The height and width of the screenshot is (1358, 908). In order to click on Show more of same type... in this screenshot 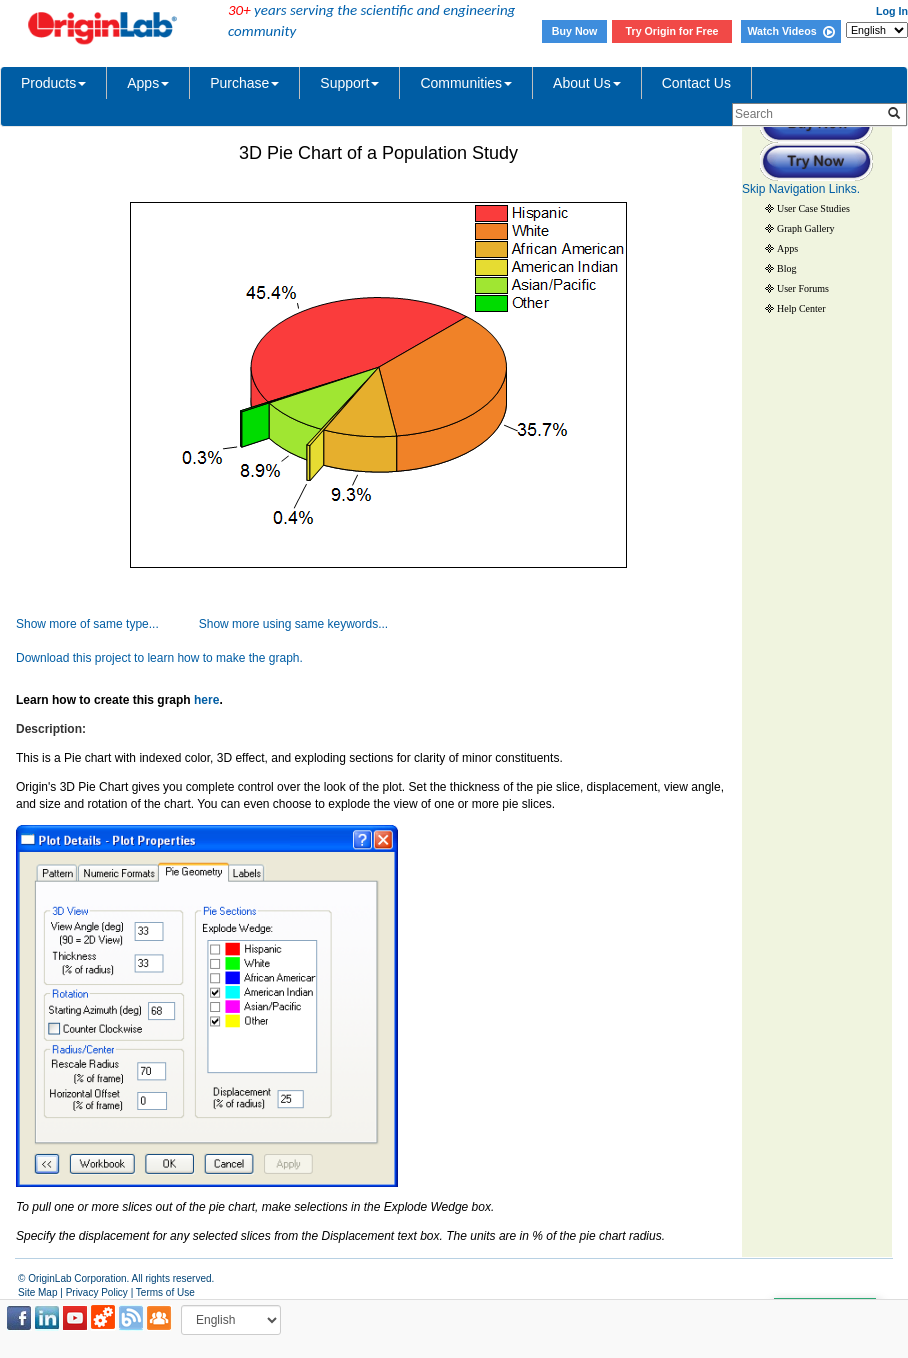, I will do `click(87, 624)`.